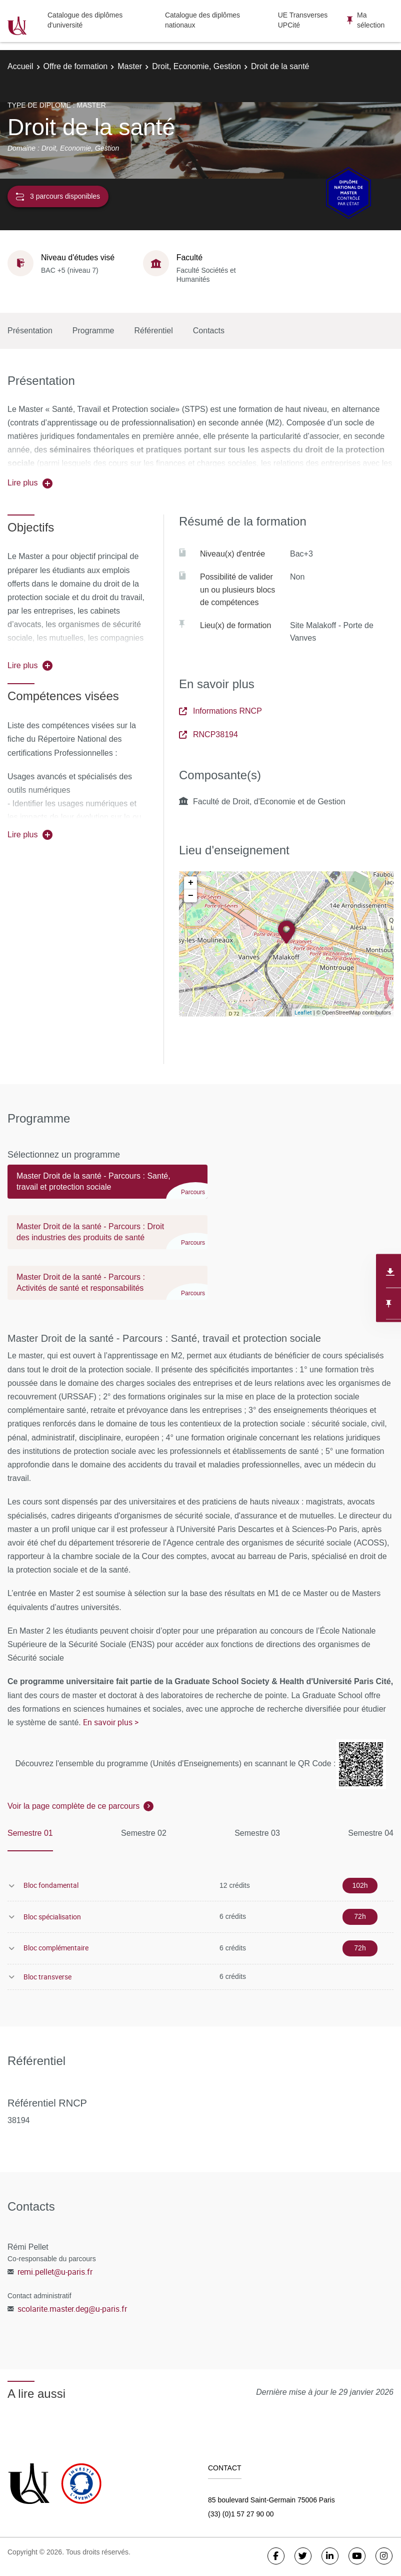 The width and height of the screenshot is (401, 2576). Describe the element at coordinates (220, 711) in the screenshot. I see `Informations RNCP` at that location.